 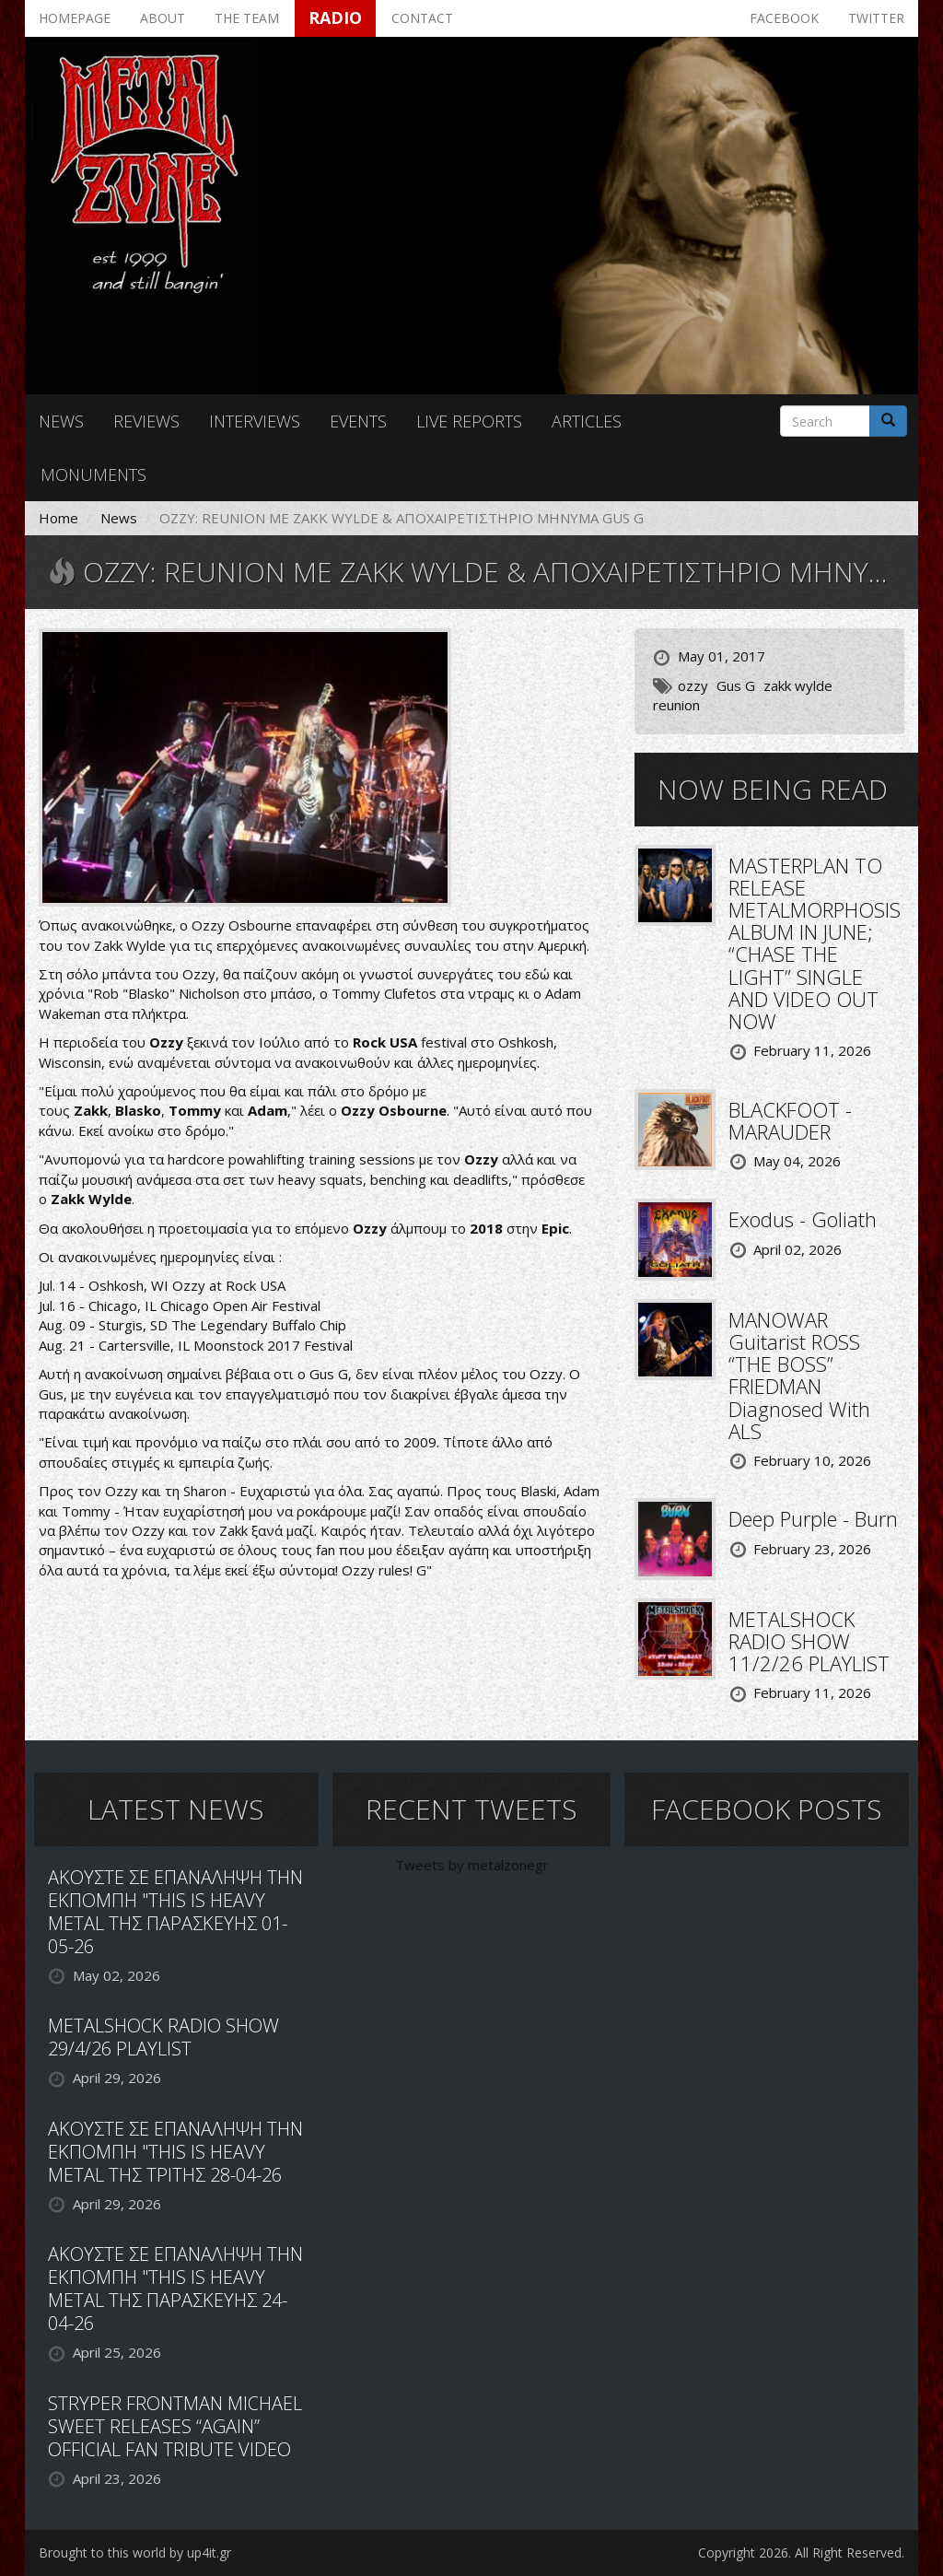 What do you see at coordinates (422, 18) in the screenshot?
I see `Contact` at bounding box center [422, 18].